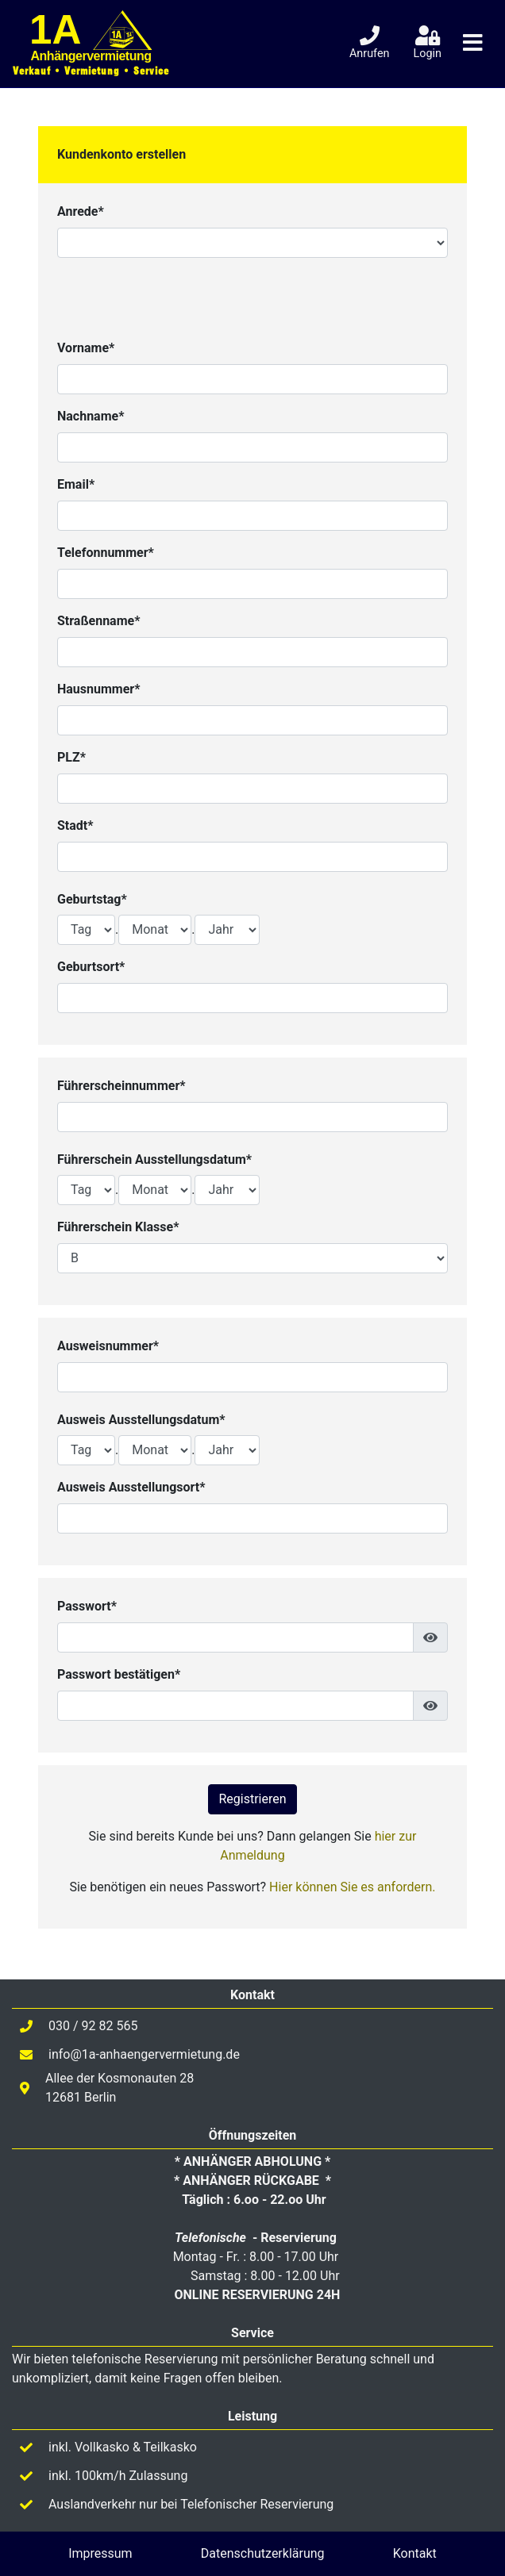 The image size is (505, 2576). Describe the element at coordinates (415, 2553) in the screenshot. I see `Kontakt` at that location.